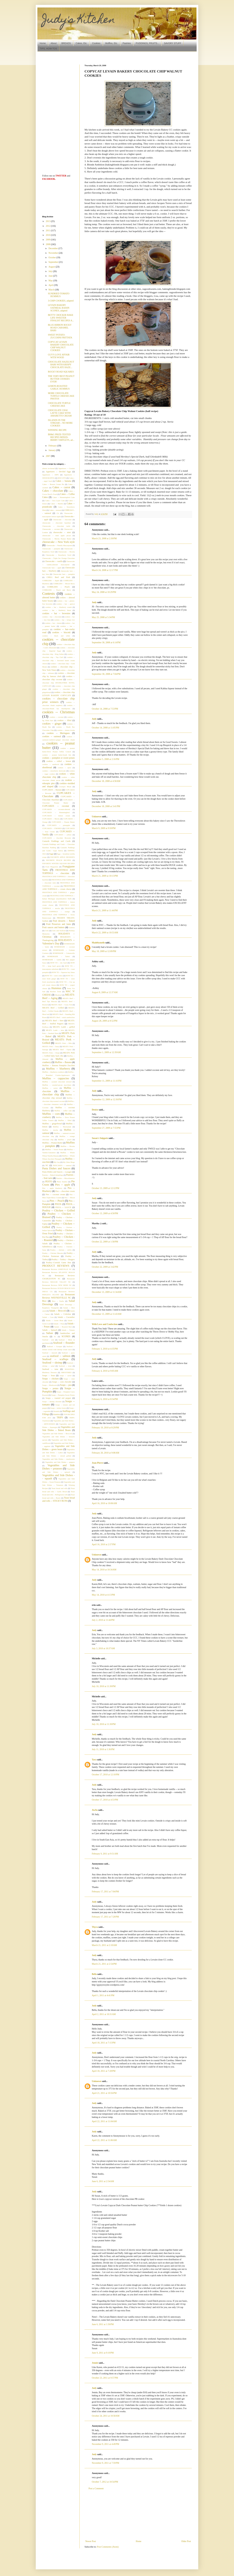  What do you see at coordinates (104, 1021) in the screenshot?
I see `August 28, 2009 at 8:52 PM` at bounding box center [104, 1021].